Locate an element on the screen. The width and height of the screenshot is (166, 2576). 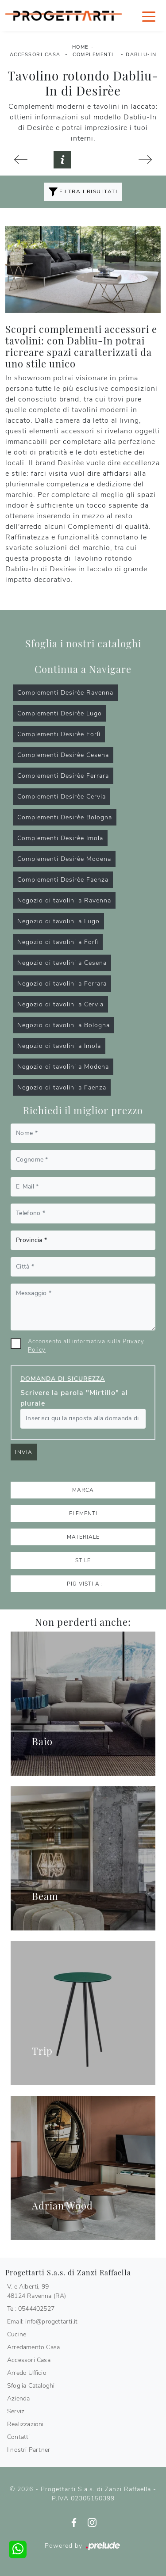
Complementi Desirèe Forlì is located at coordinates (58, 734).